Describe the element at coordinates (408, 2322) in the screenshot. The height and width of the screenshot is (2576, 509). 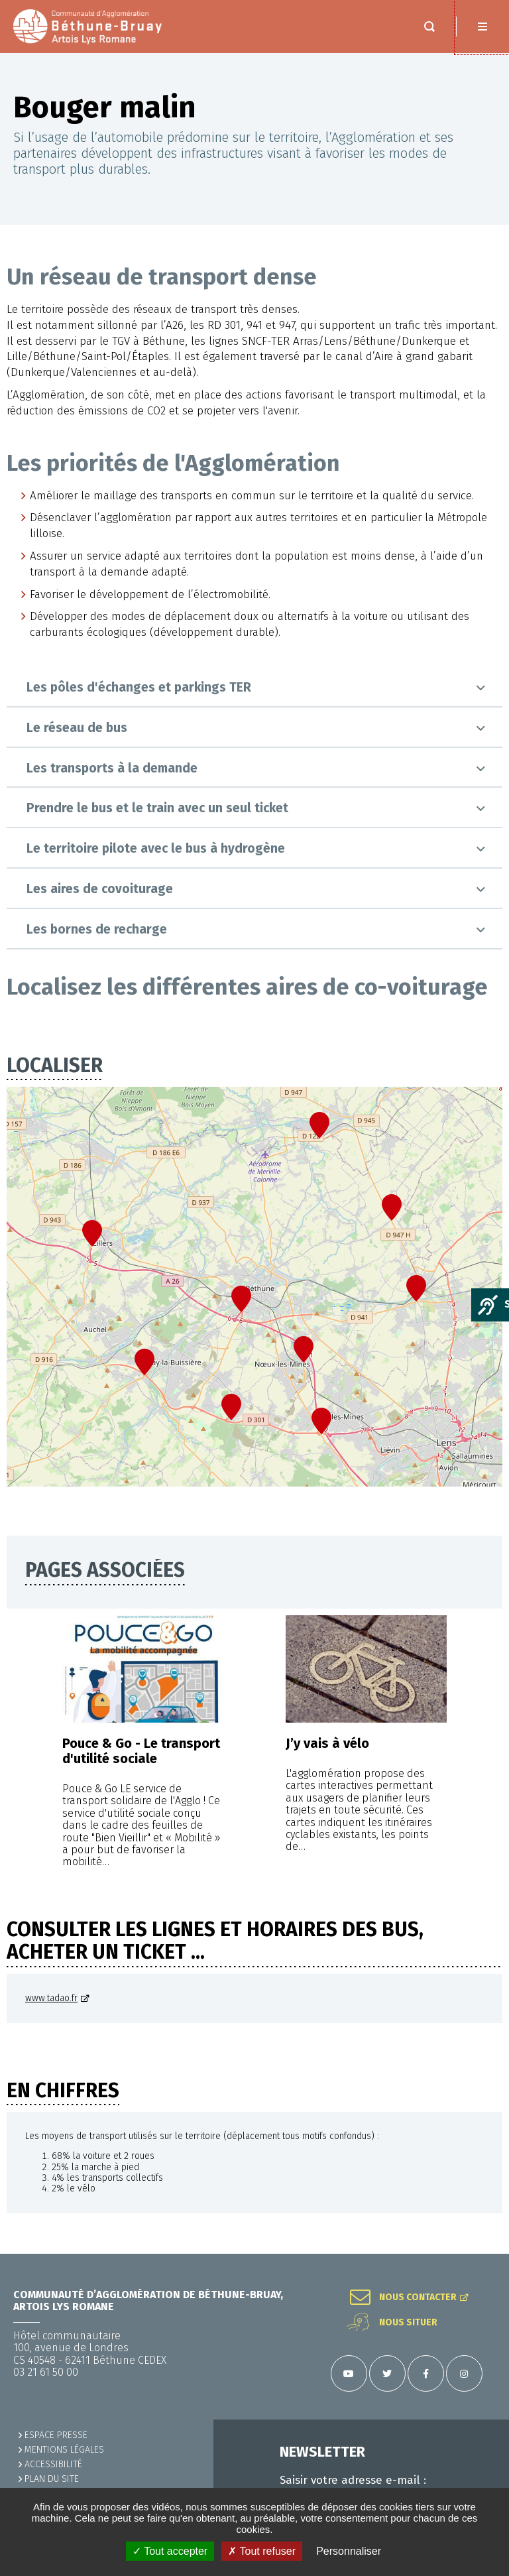
I see `Nous situer` at that location.